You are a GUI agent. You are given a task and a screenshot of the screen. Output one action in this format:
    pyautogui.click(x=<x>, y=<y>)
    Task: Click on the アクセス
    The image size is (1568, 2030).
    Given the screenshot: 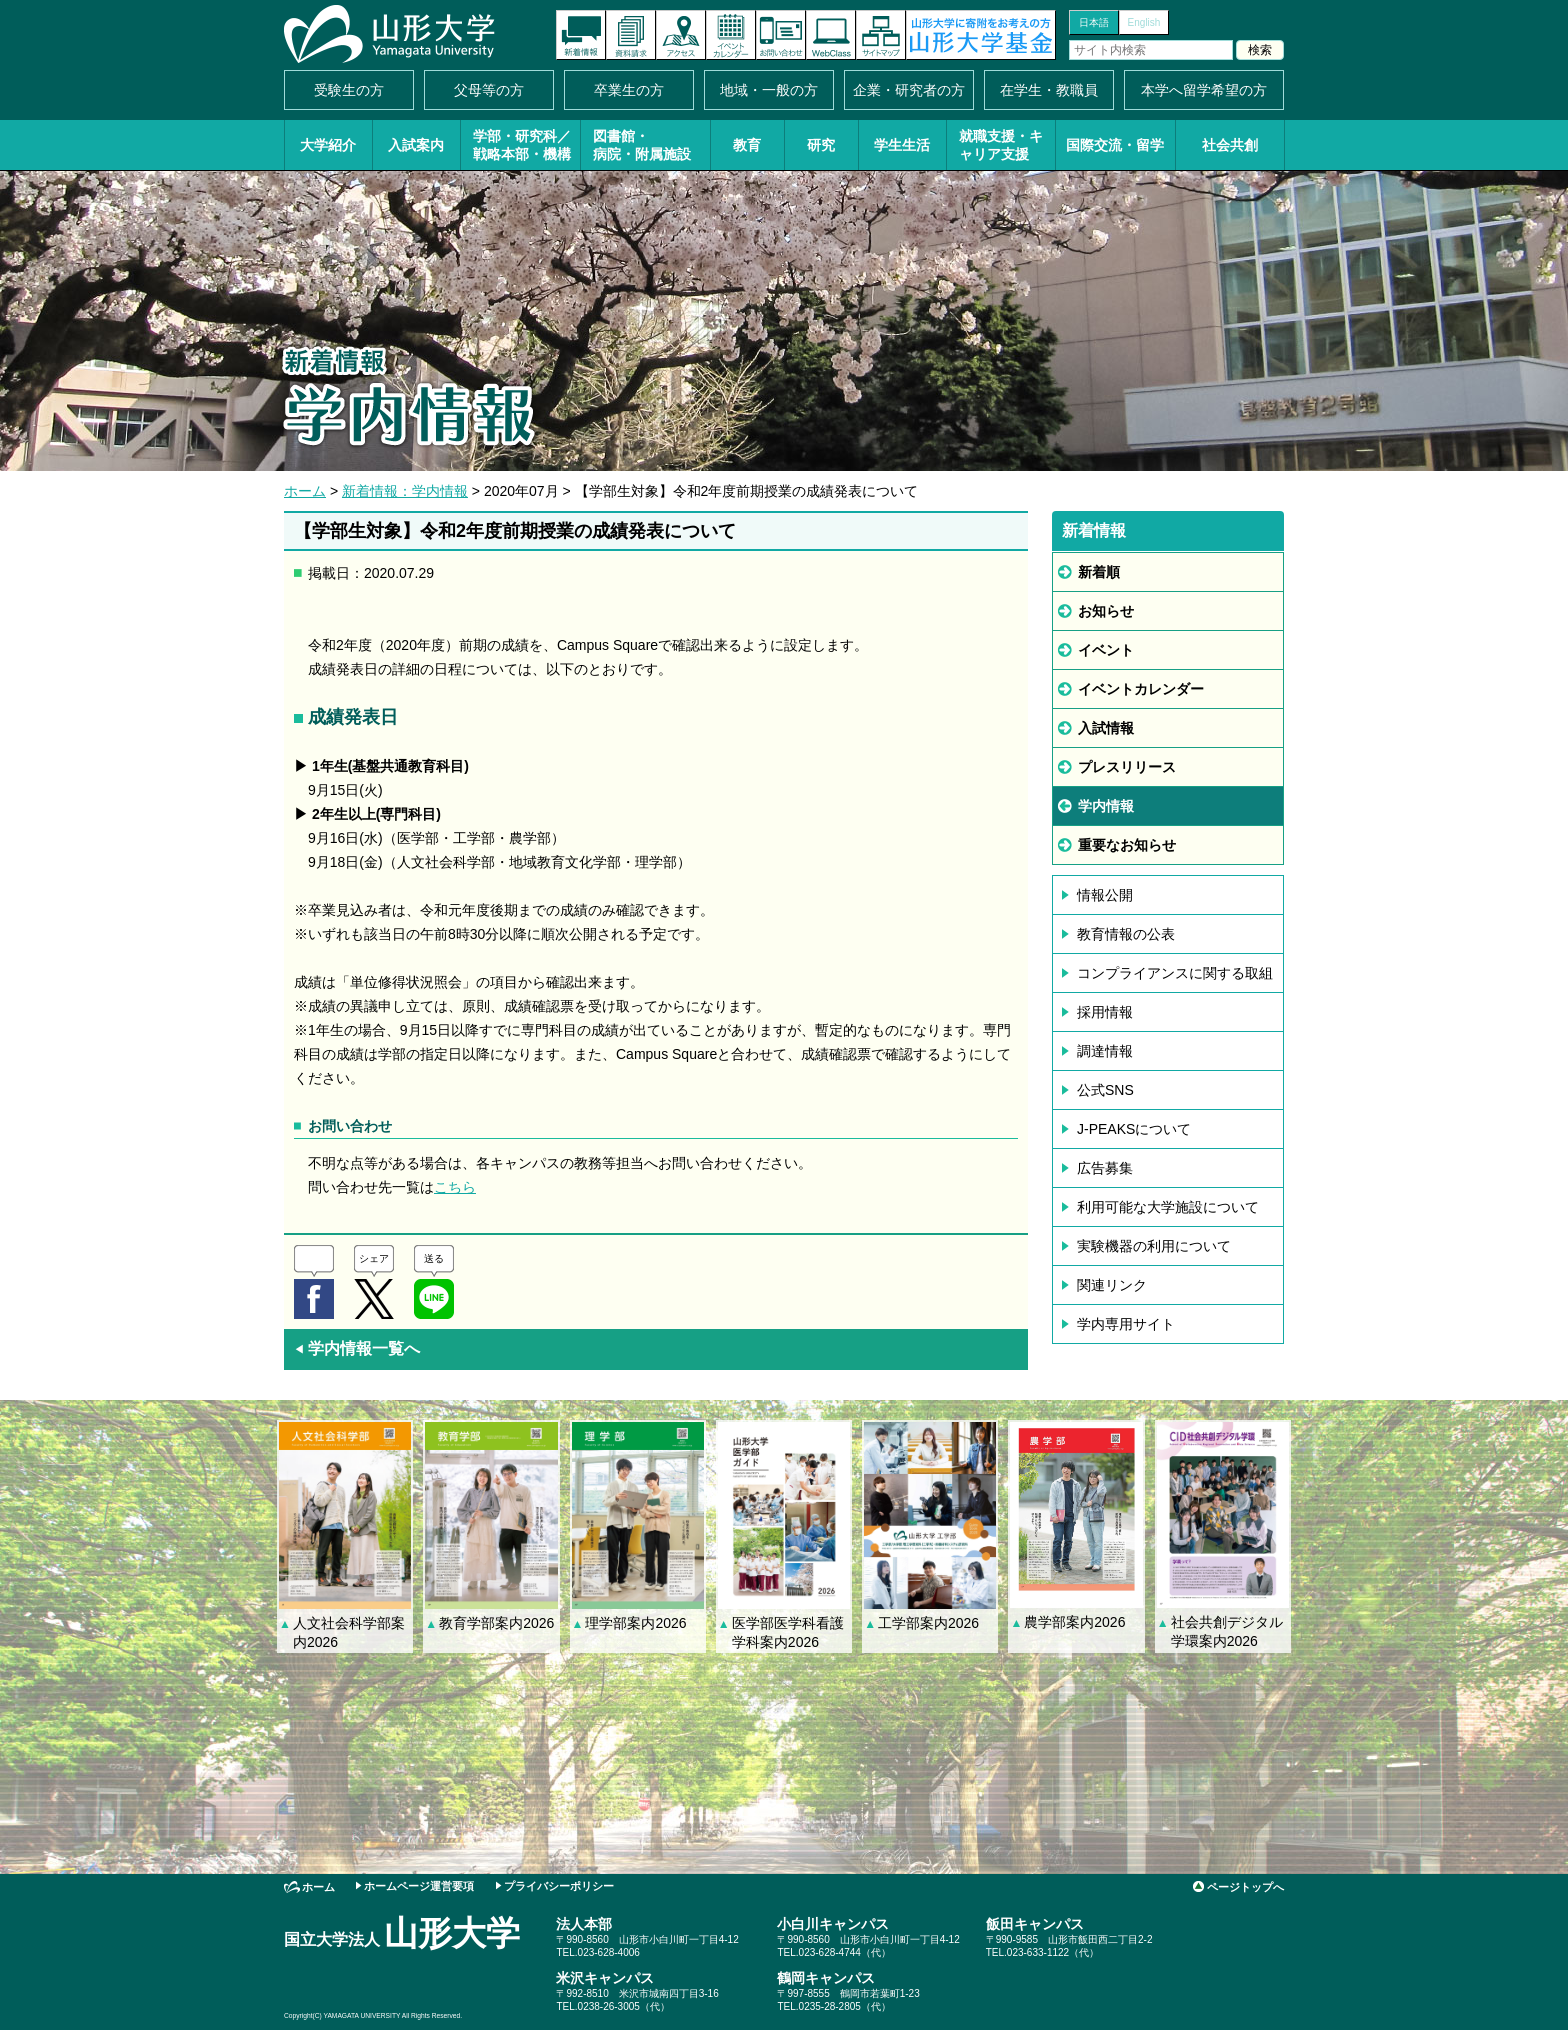 What is the action you would take?
    pyautogui.click(x=681, y=35)
    